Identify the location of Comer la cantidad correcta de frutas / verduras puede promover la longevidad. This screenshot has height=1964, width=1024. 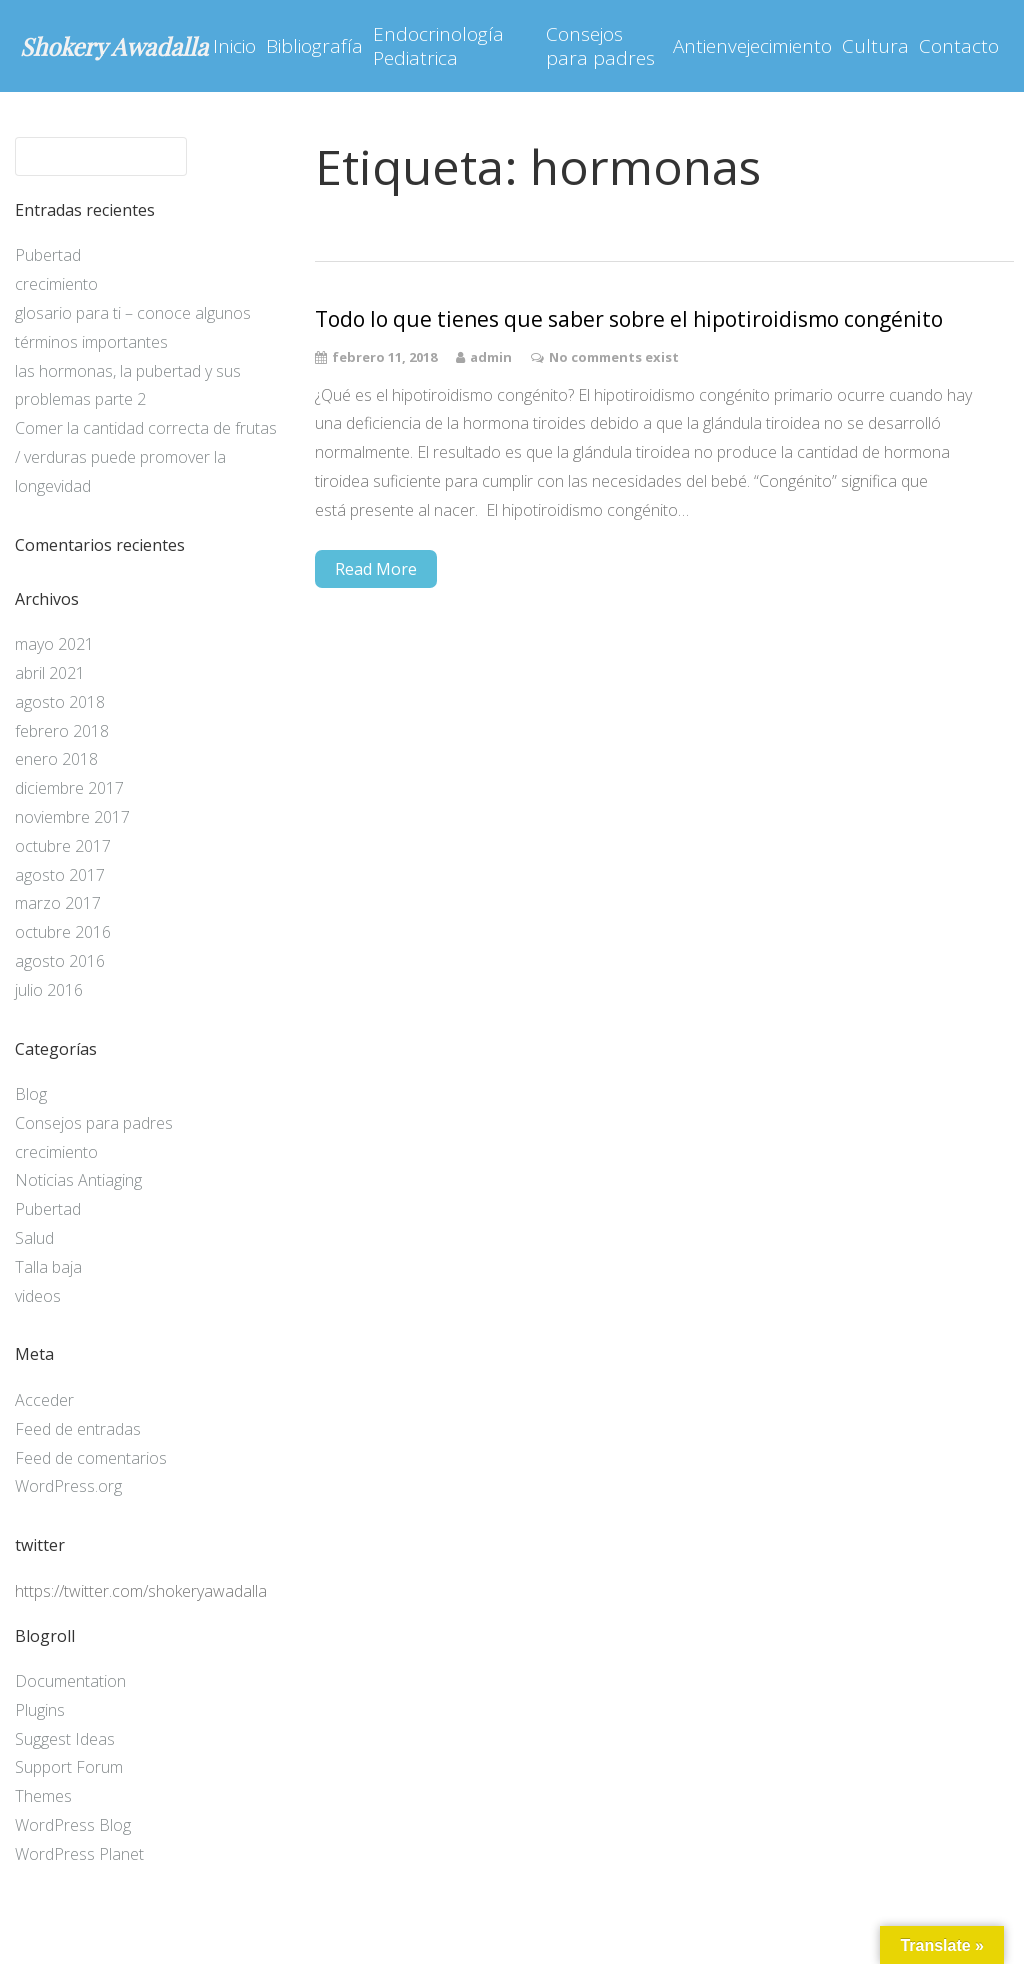
(146, 457).